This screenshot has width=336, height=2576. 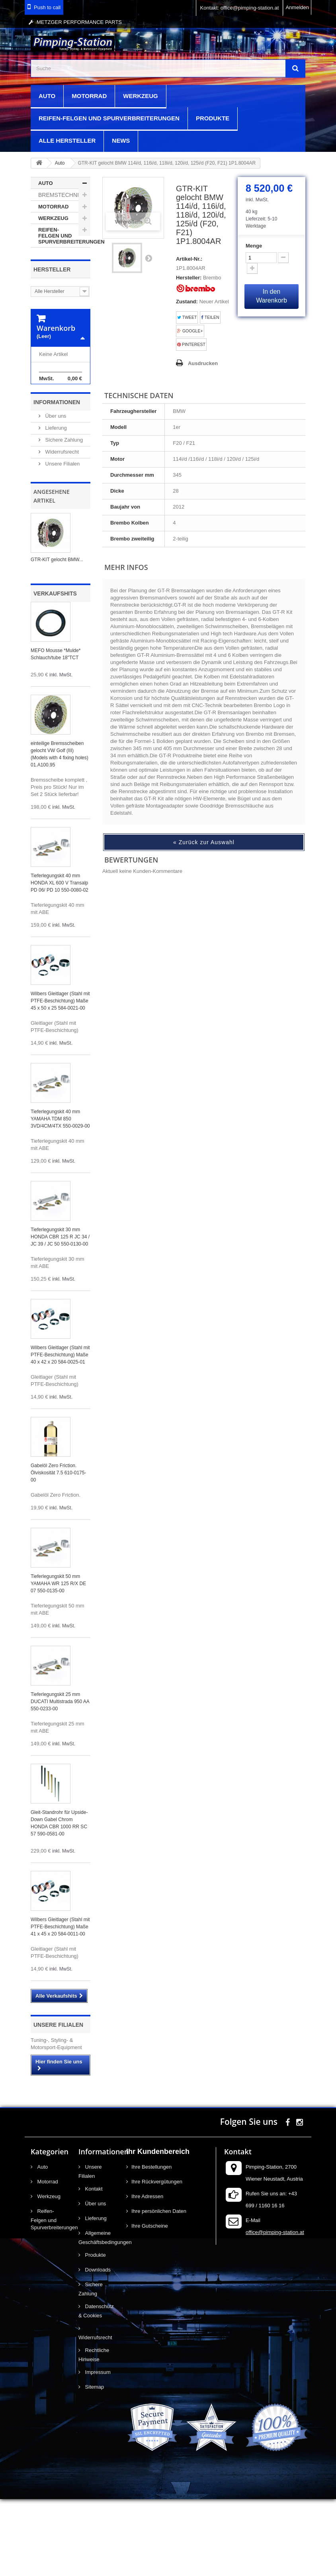 I want to click on Gabelöl Zero Friction. Ölviskosität 7.5 610-0175-00, so click(x=58, y=1550).